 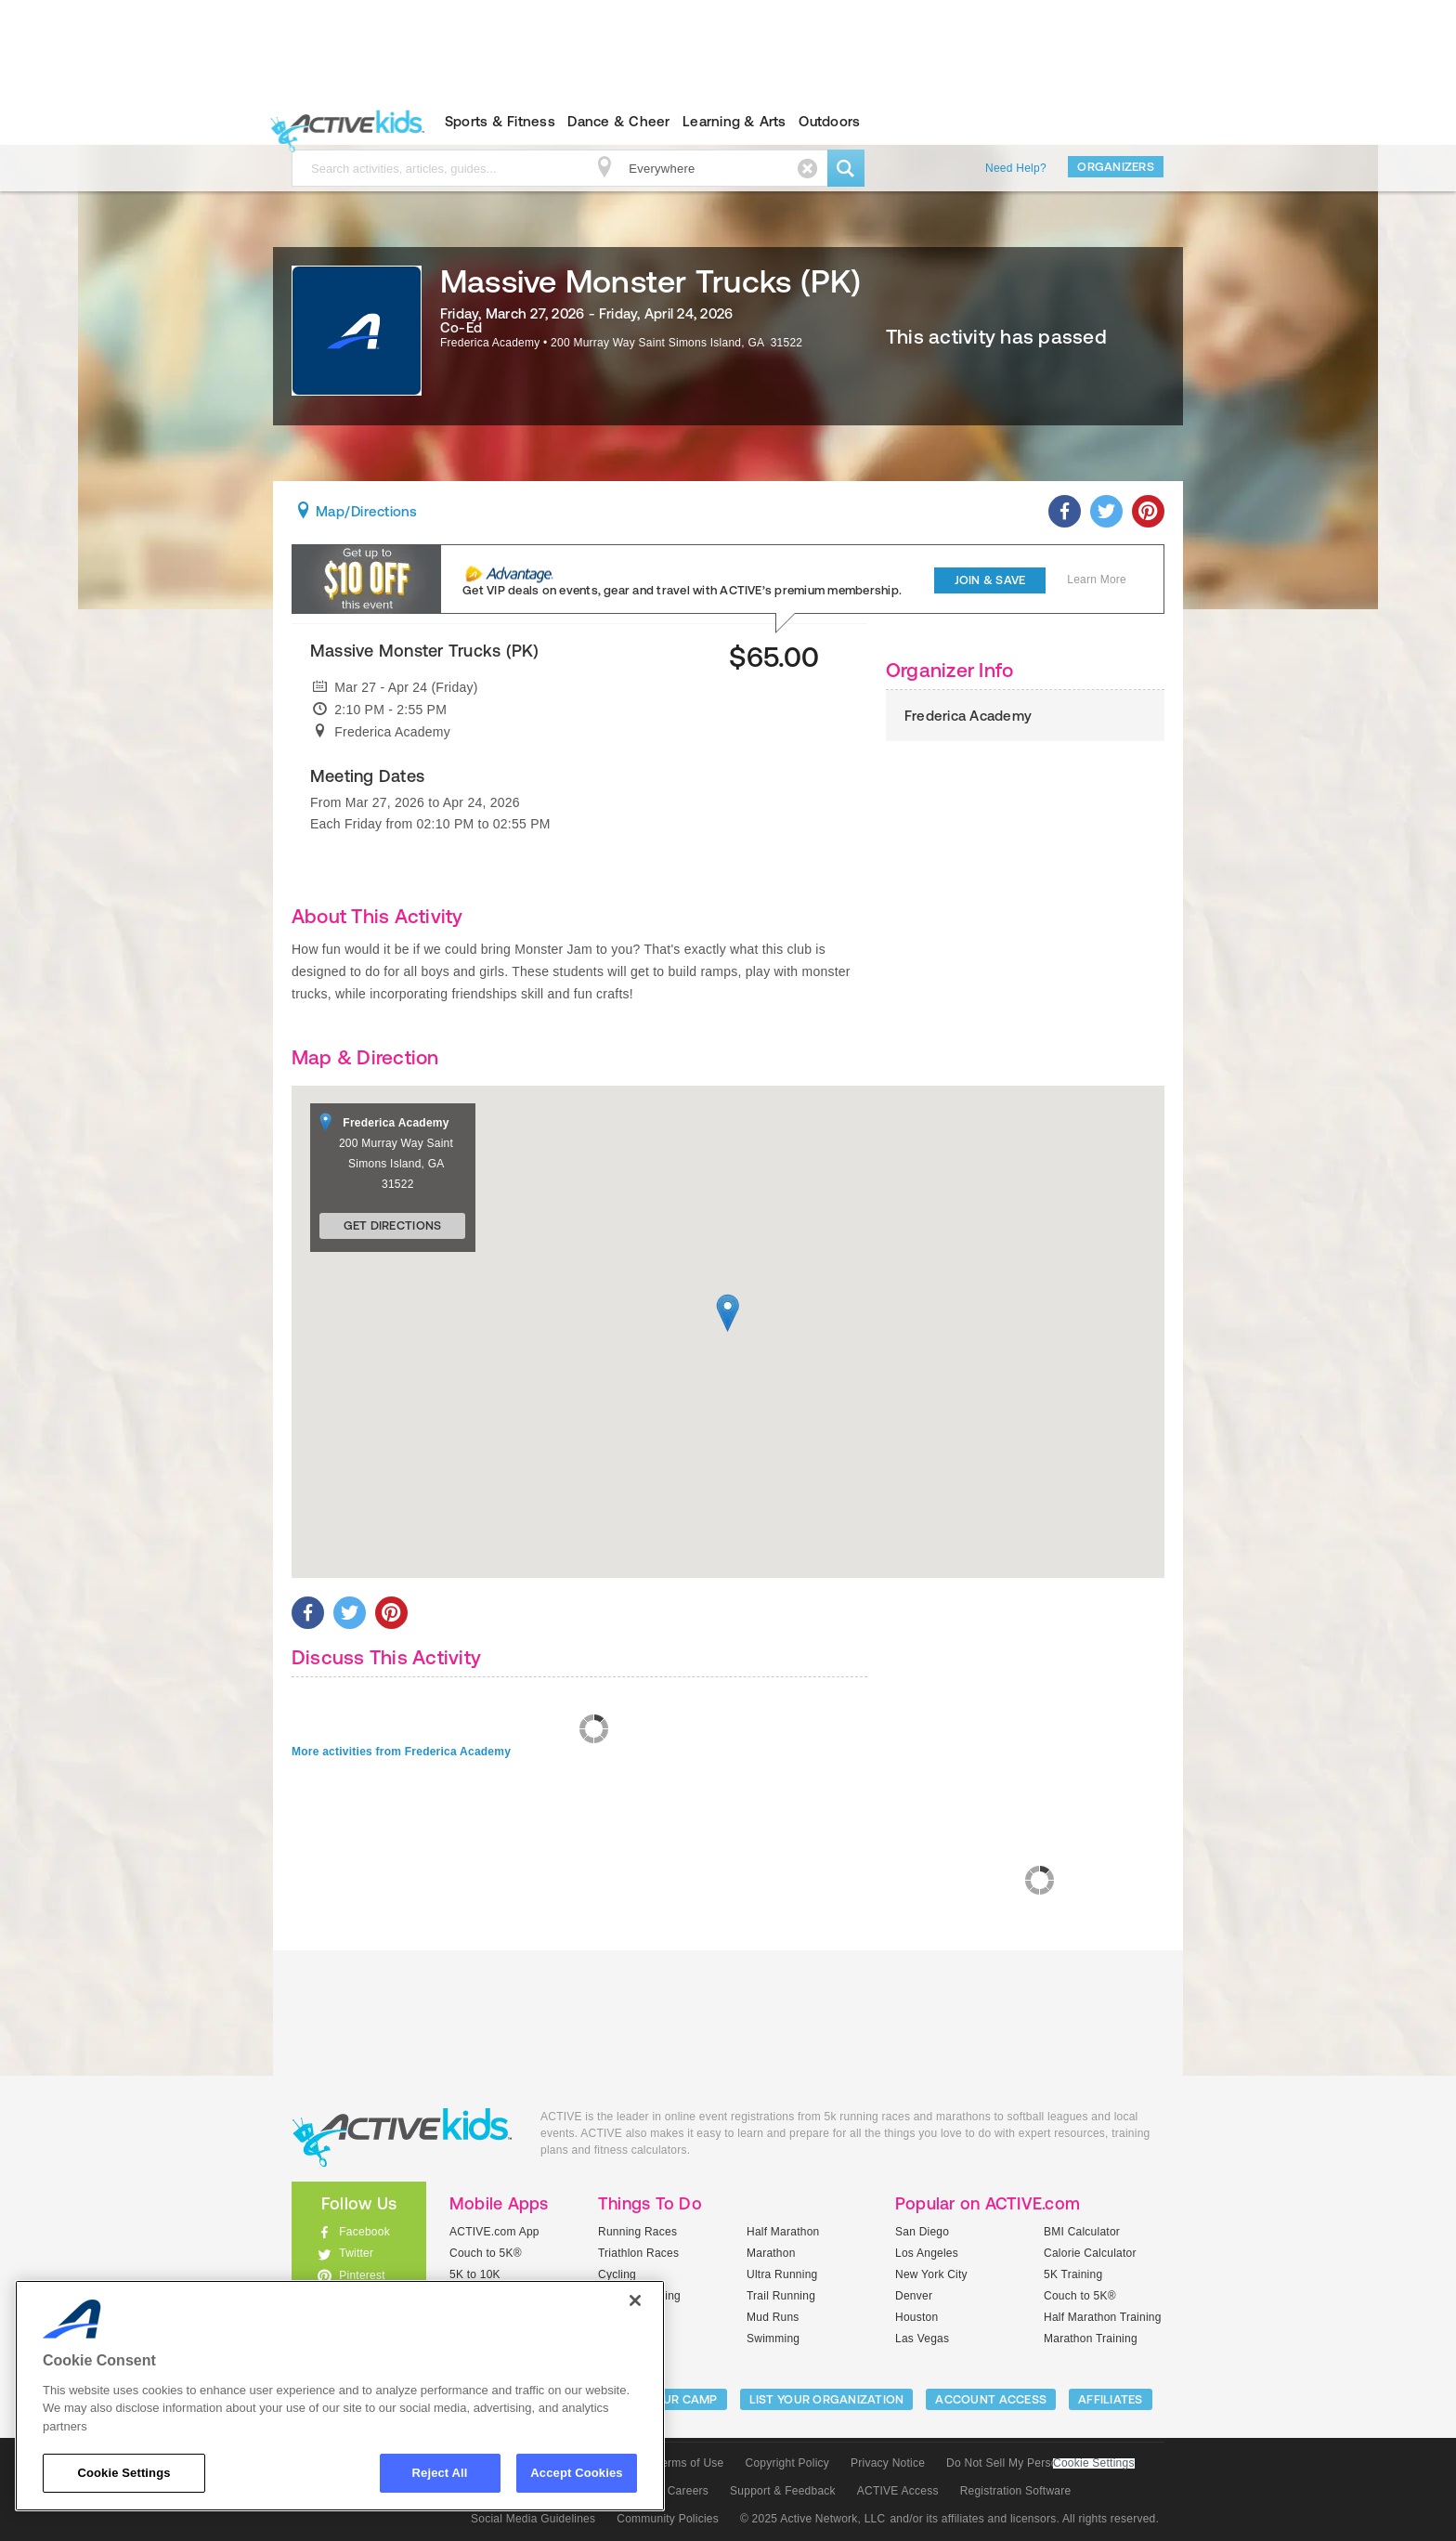 What do you see at coordinates (734, 121) in the screenshot?
I see `Learning & Arts` at bounding box center [734, 121].